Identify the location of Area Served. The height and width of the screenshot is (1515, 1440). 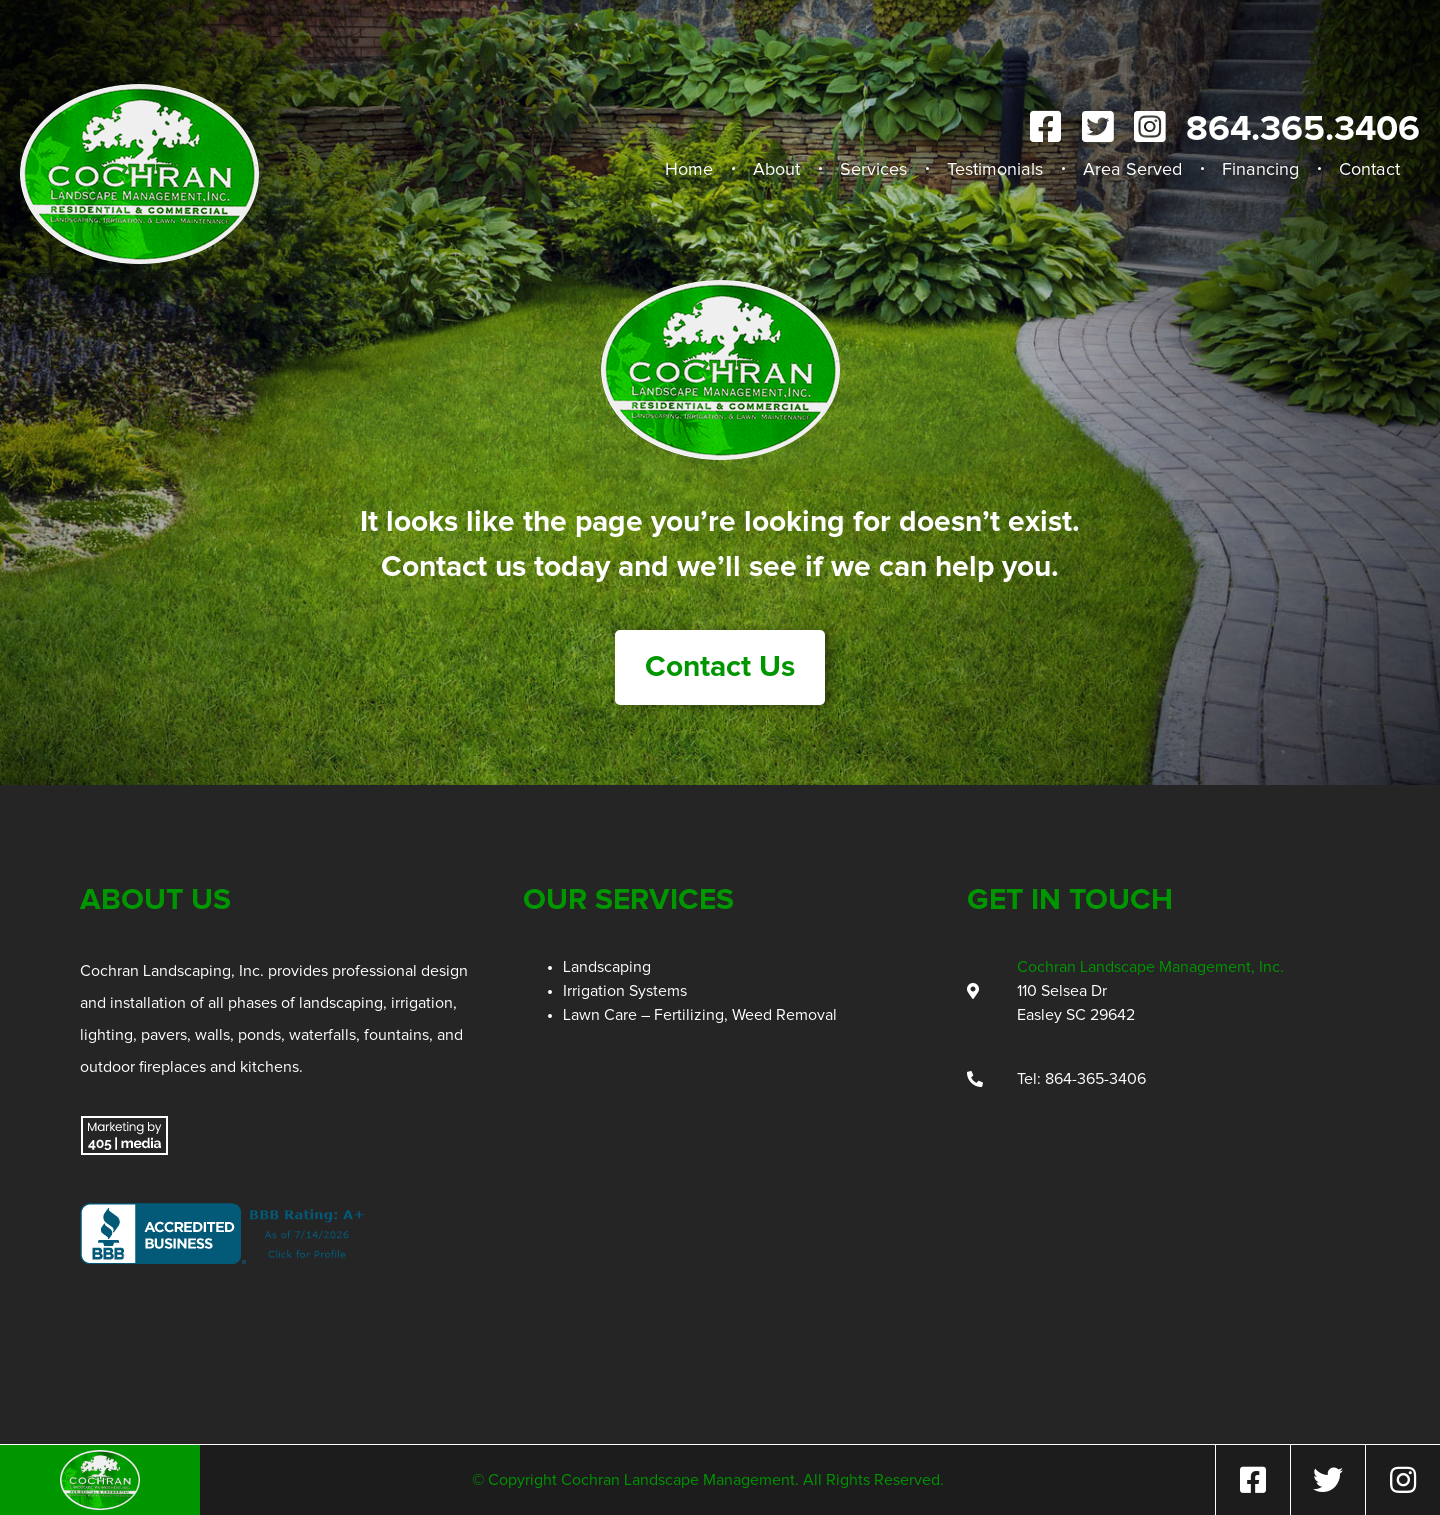
(1132, 170).